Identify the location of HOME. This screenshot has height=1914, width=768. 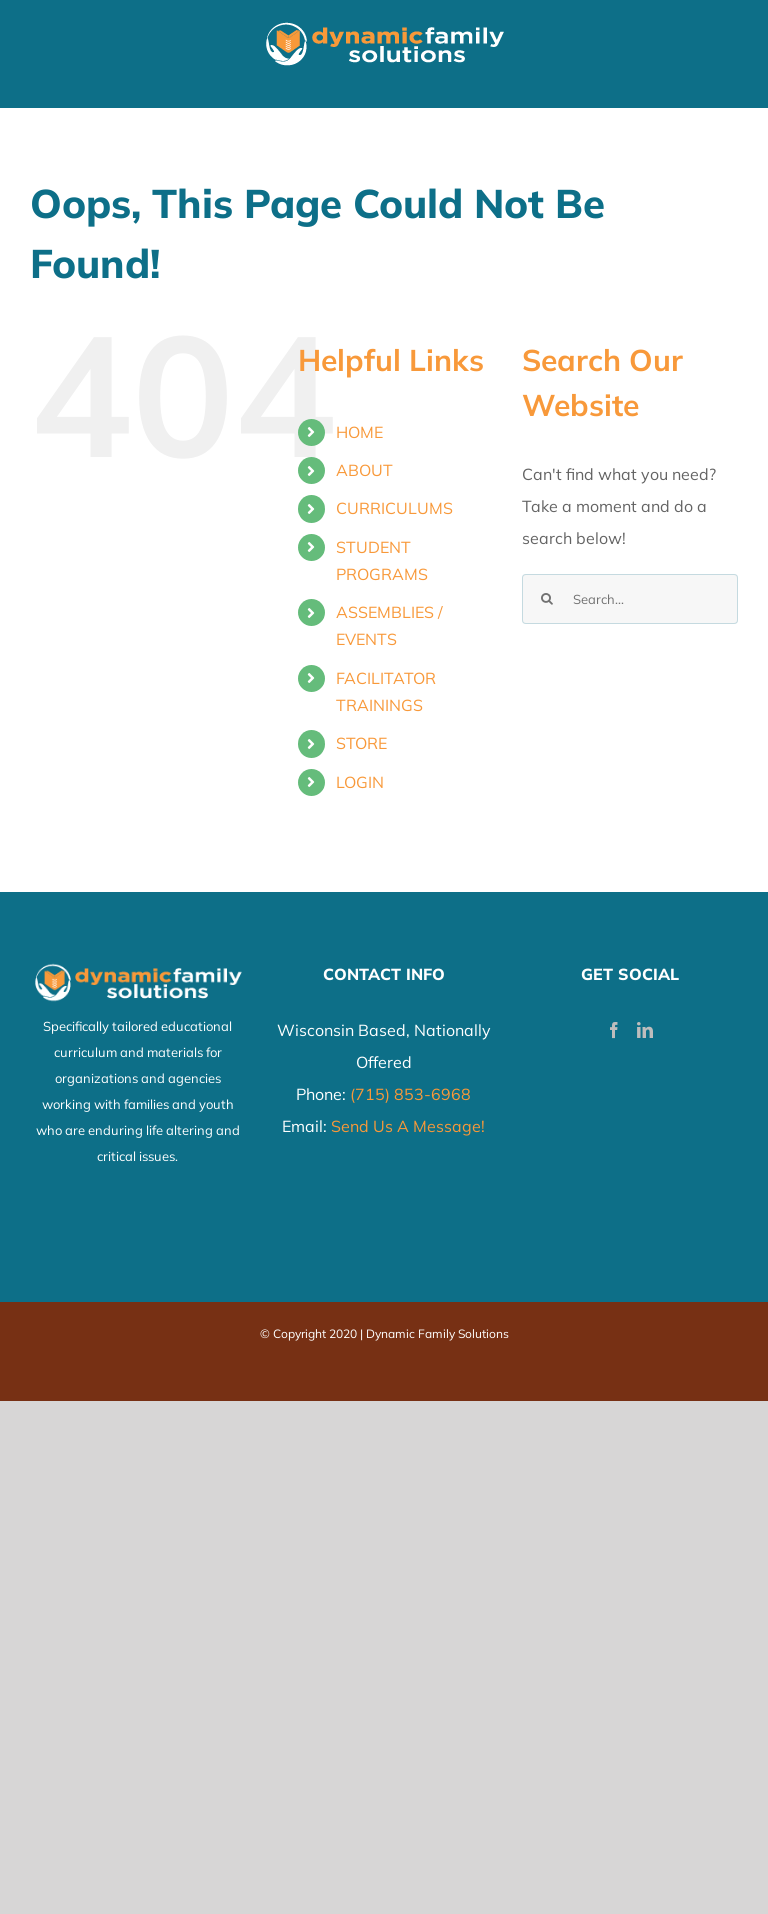
(359, 432).